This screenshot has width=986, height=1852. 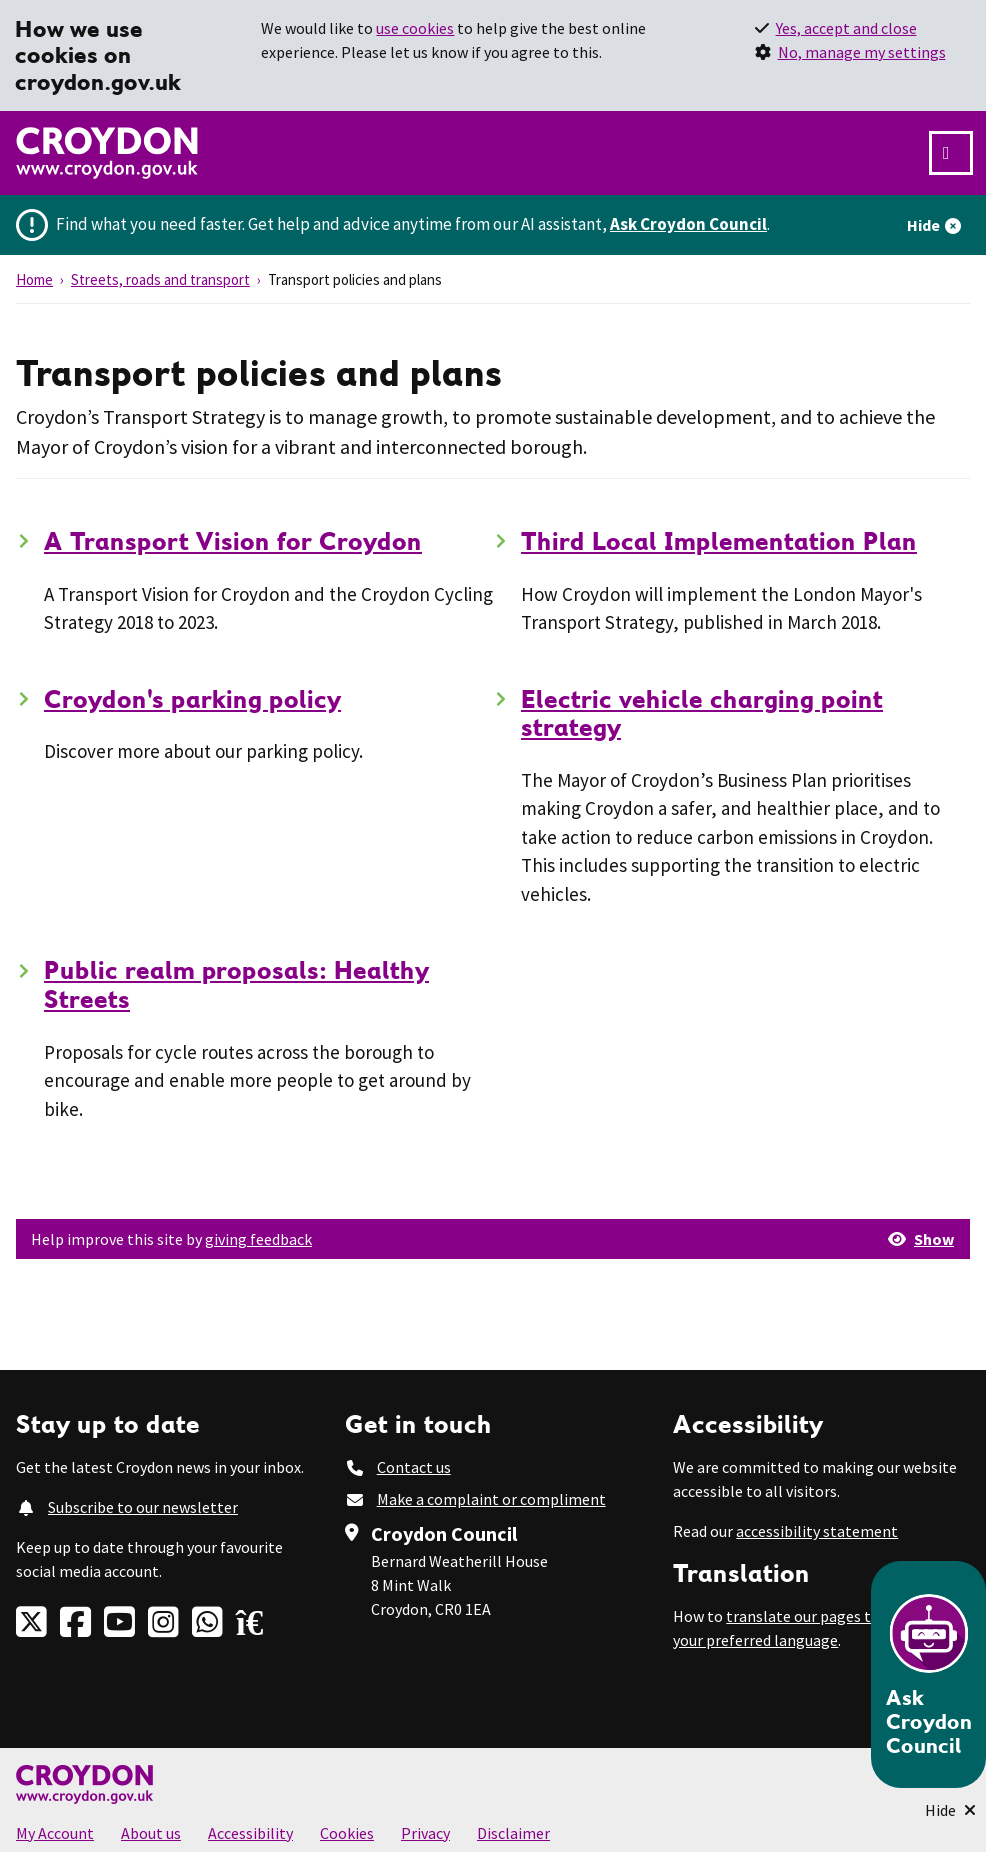 What do you see at coordinates (513, 1833) in the screenshot?
I see `Disclaimer` at bounding box center [513, 1833].